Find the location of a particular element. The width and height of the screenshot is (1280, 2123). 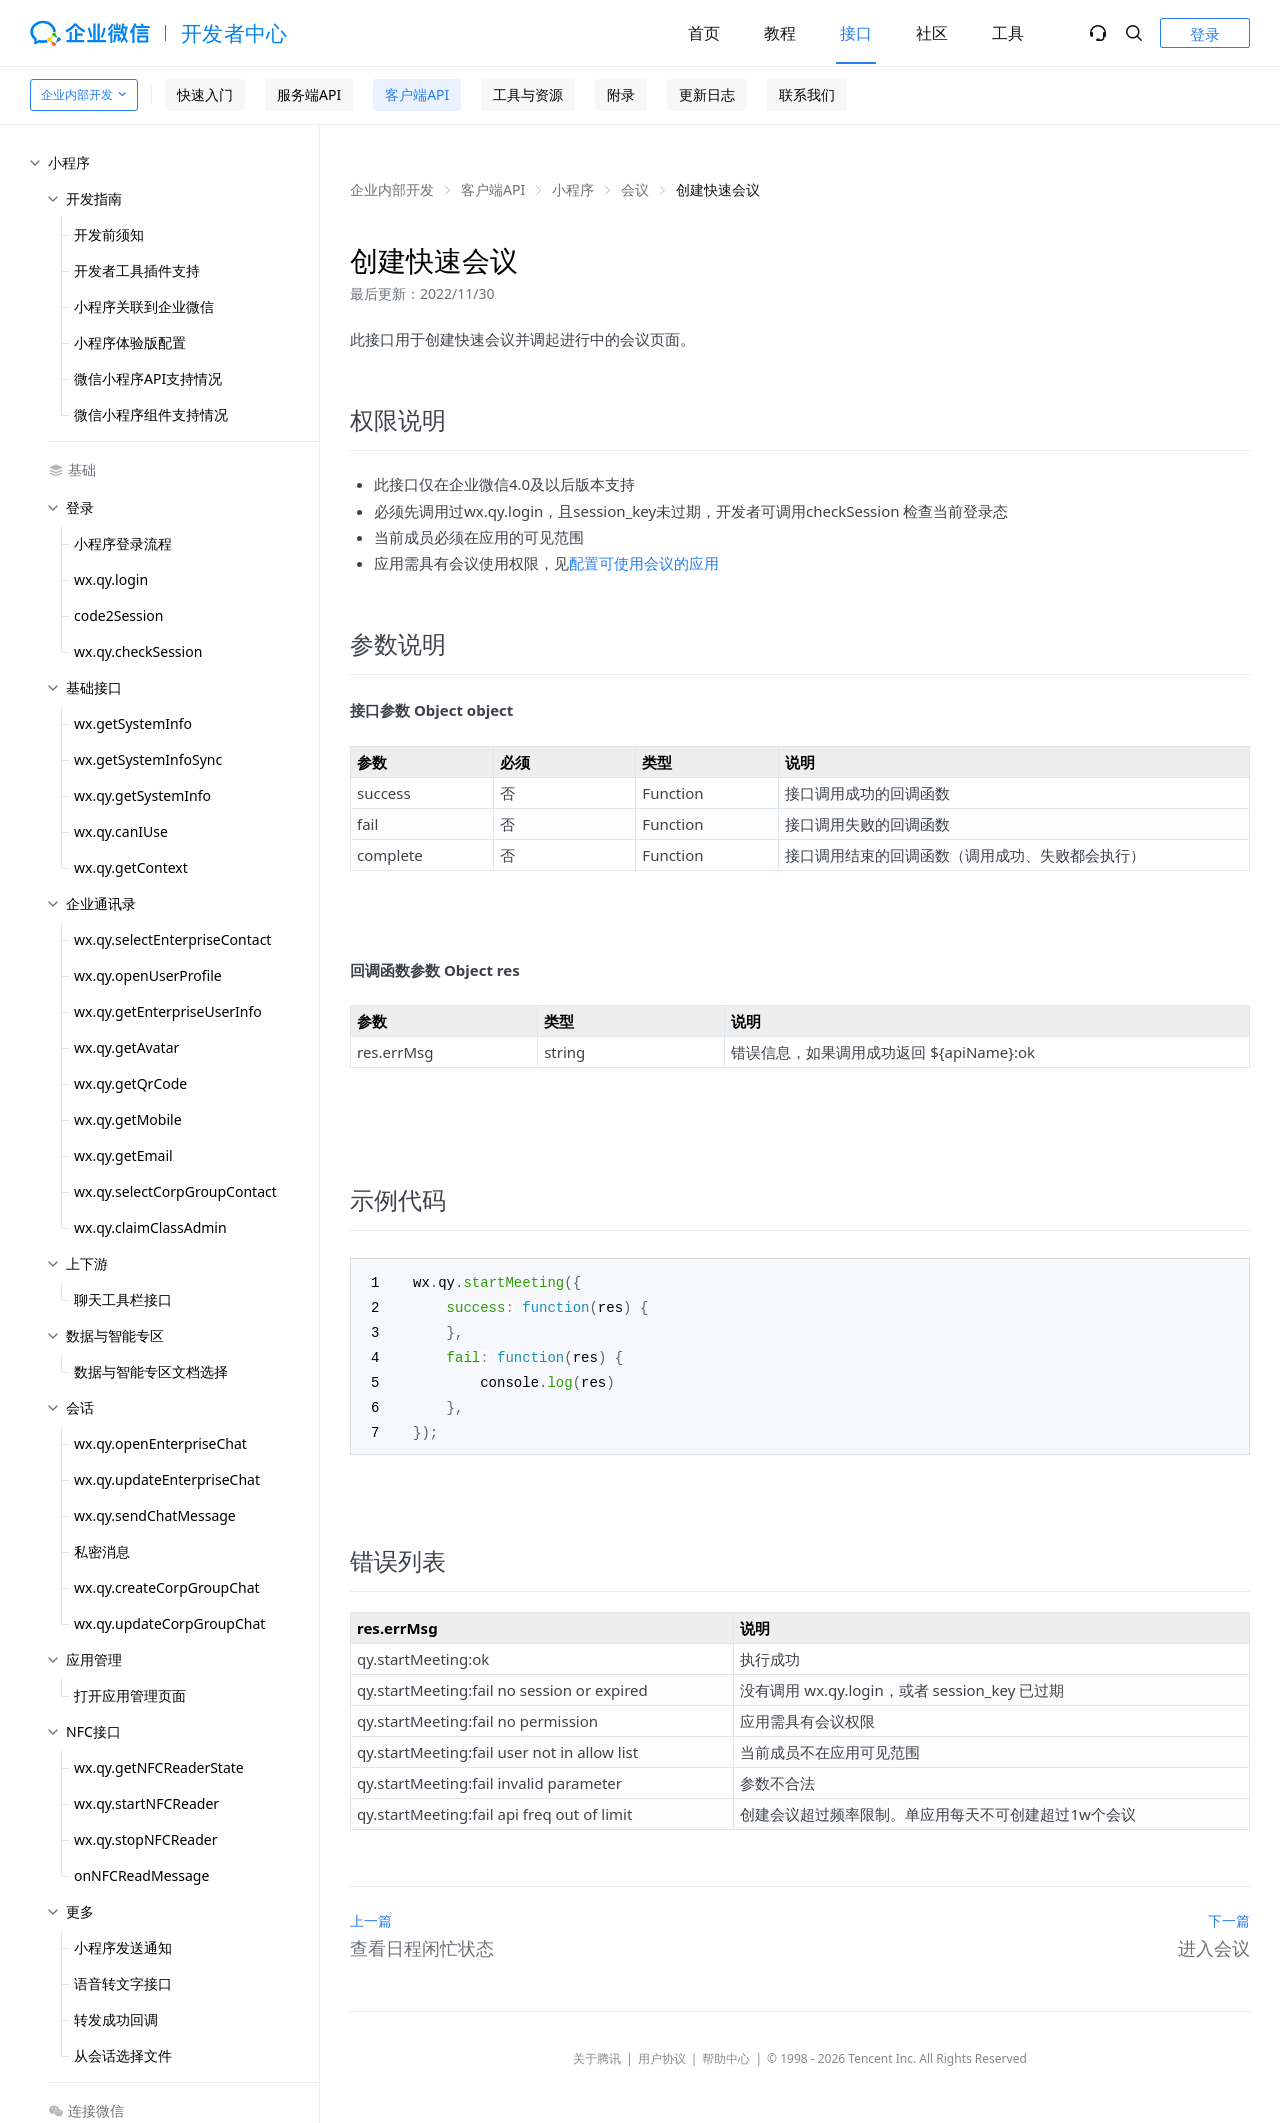

wx.qy.claimClassAdmin is located at coordinates (150, 1227).